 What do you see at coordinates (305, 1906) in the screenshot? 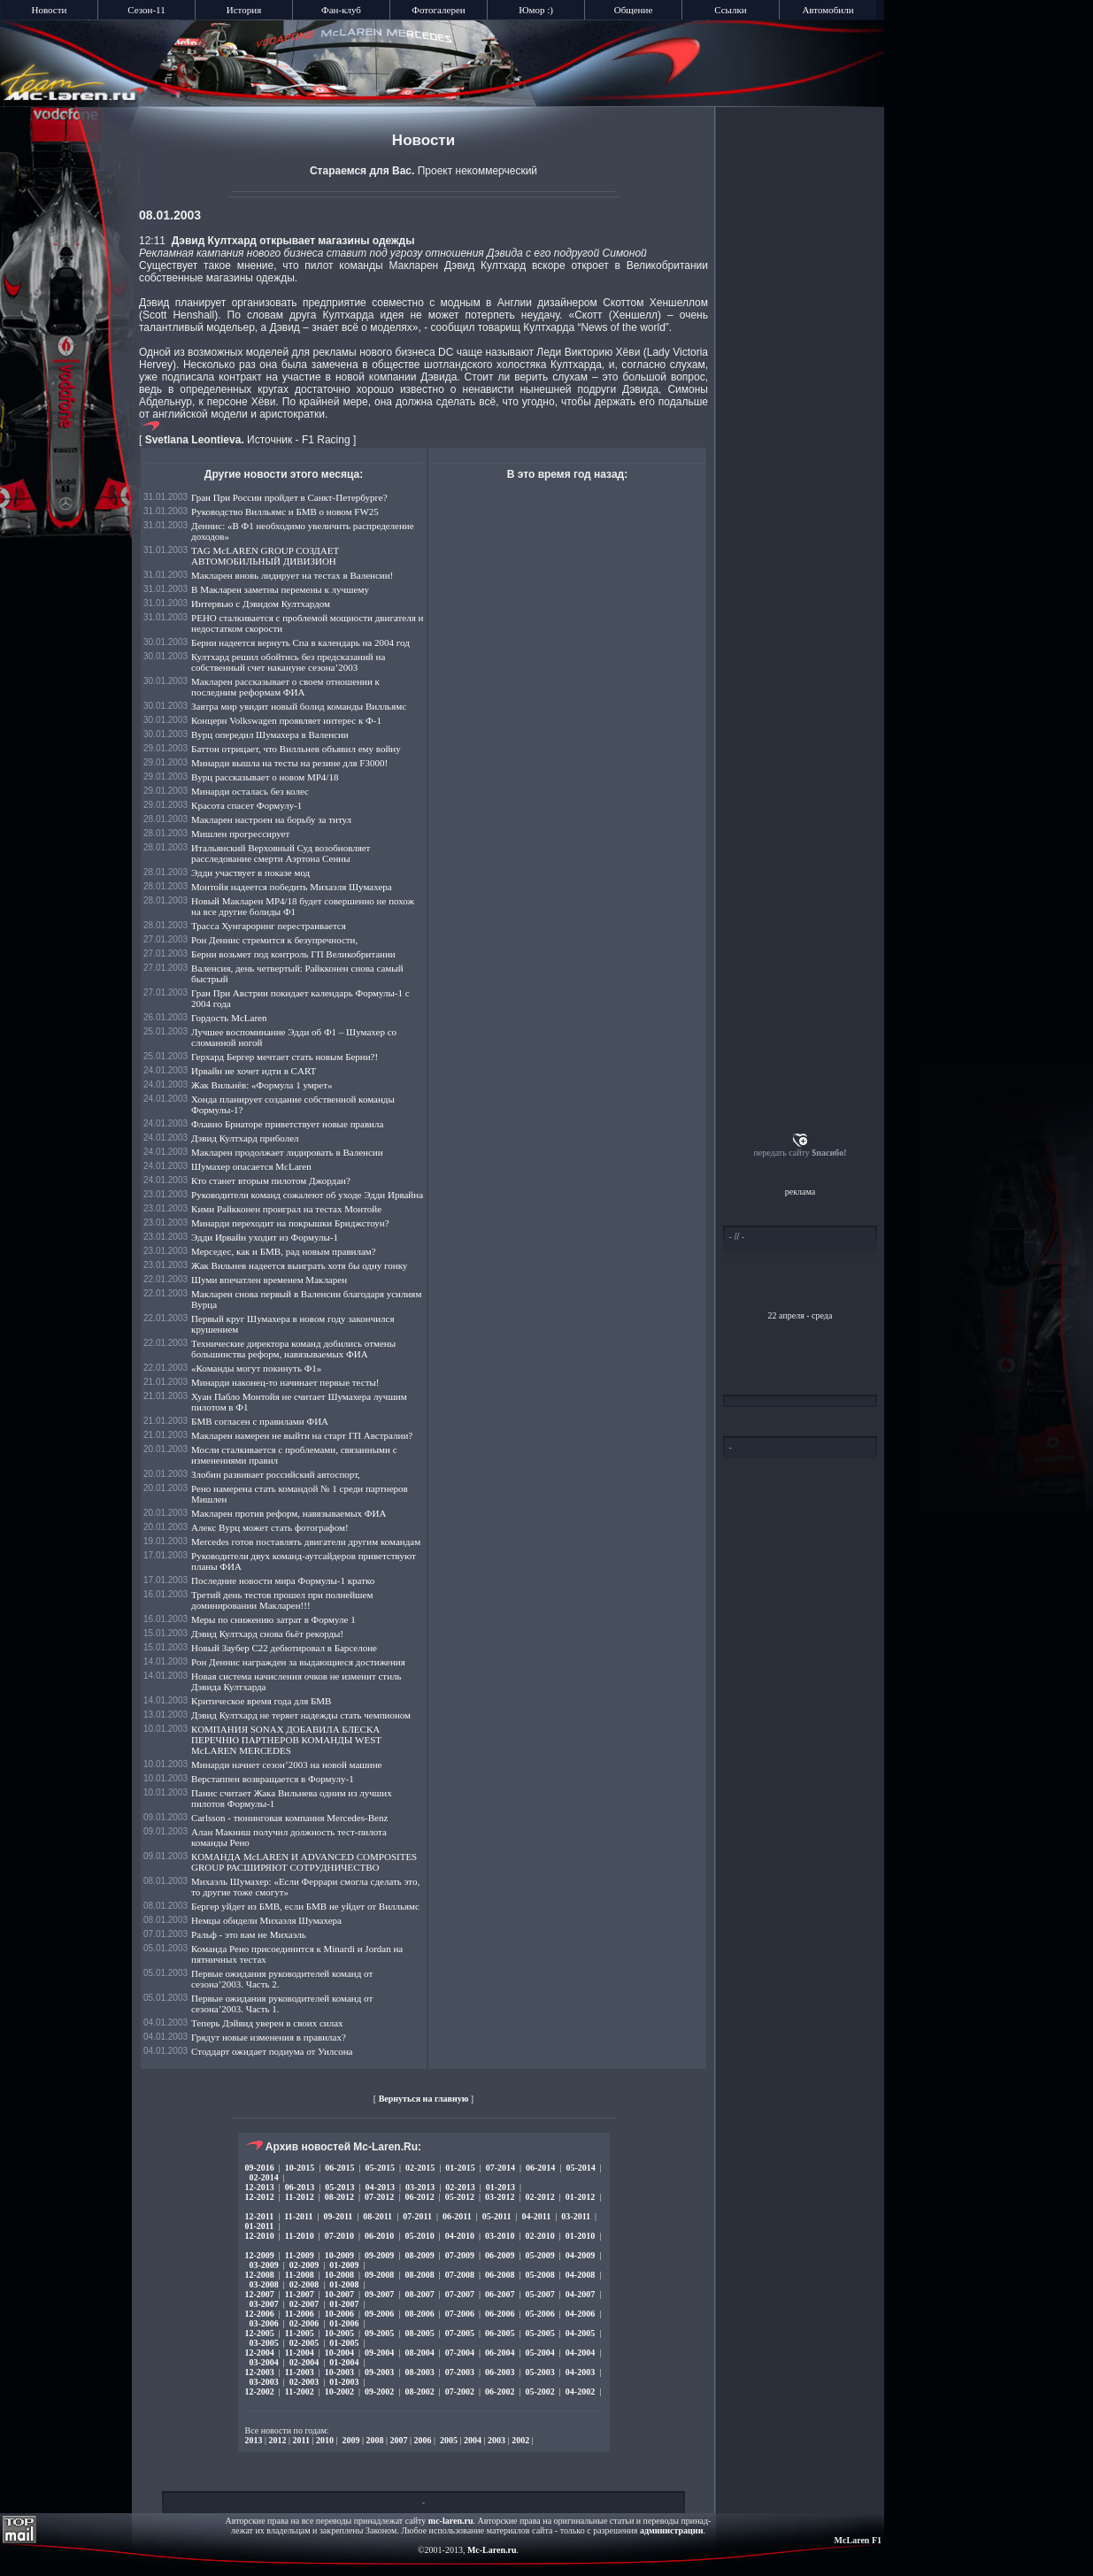
I see `Бергер уйдет из БМВ, если БМВ не уйдет от Вилльямс` at bounding box center [305, 1906].